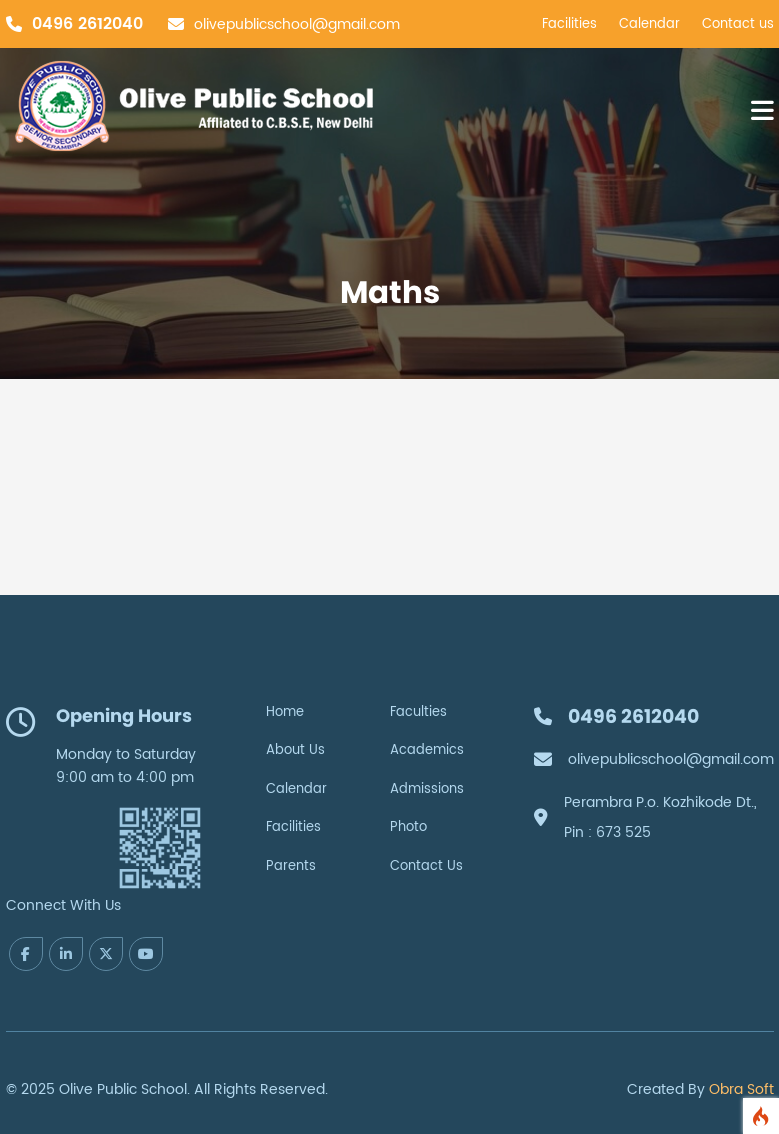 This screenshot has width=779, height=1134. I want to click on Parents, so click(291, 866).